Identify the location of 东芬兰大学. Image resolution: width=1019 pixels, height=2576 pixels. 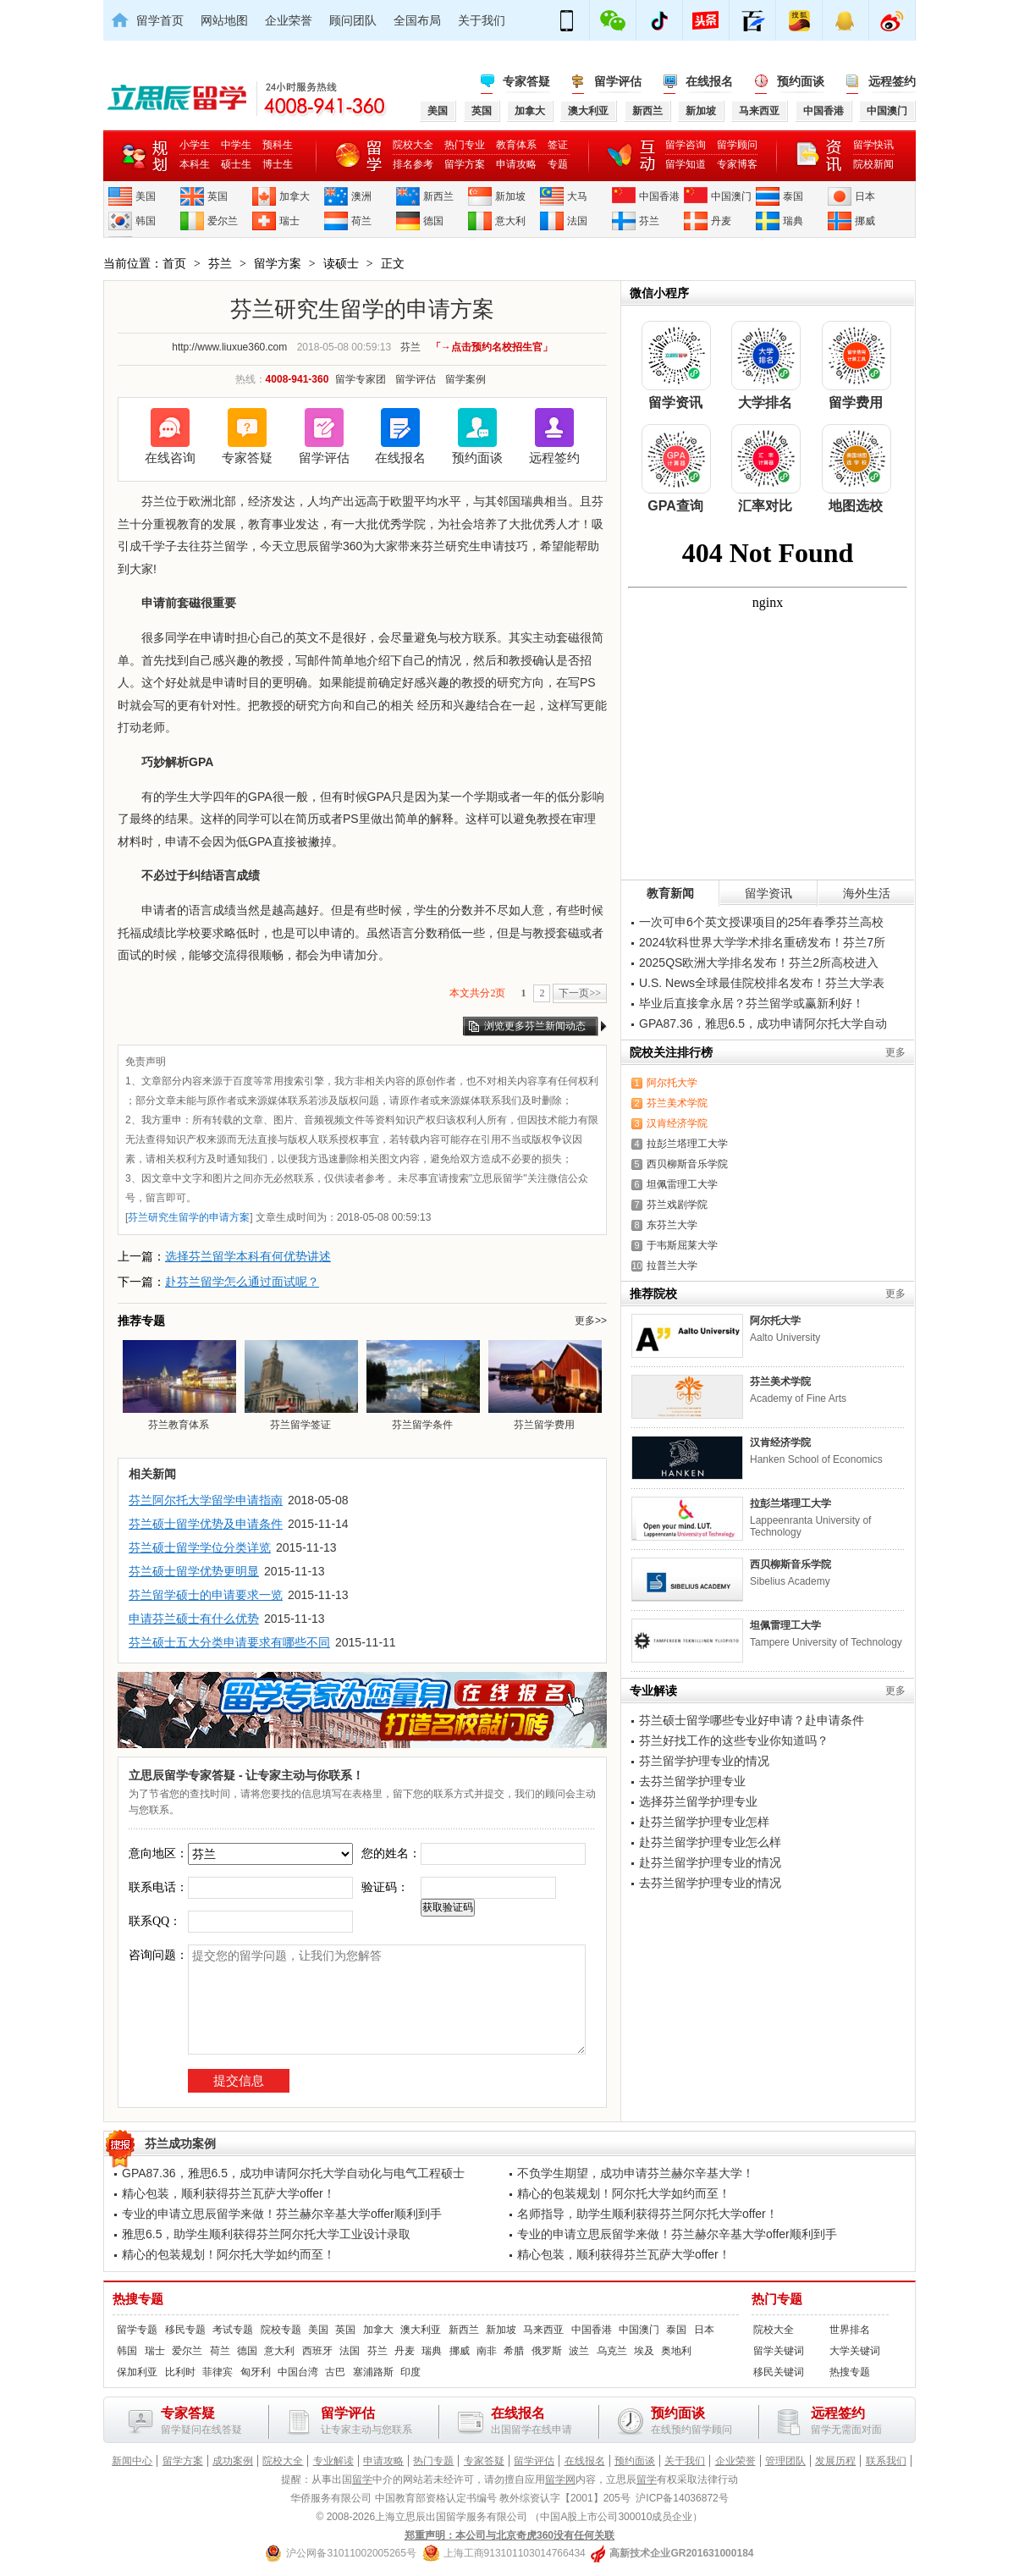
(672, 1225).